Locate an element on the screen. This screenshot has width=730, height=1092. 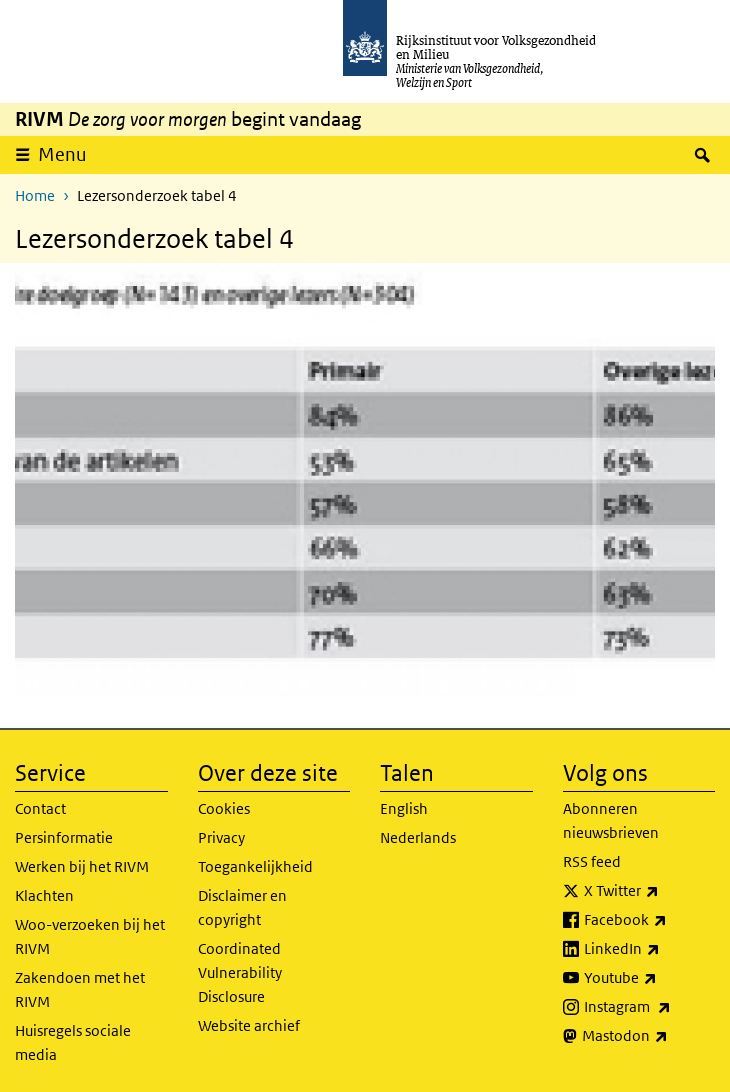
RSS feed is located at coordinates (592, 861).